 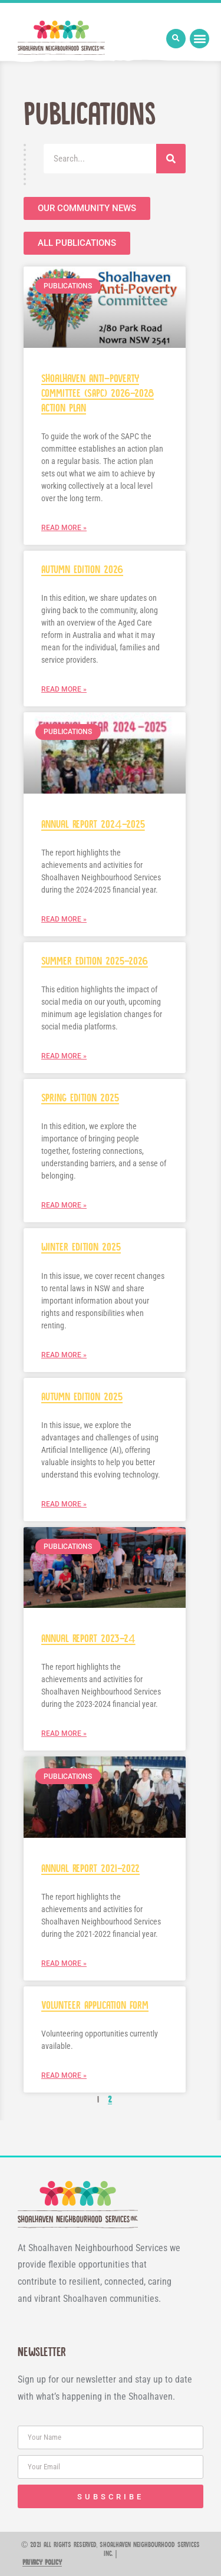 What do you see at coordinates (64, 1205) in the screenshot?
I see `Read More » [Read more about Spring Edition 2025]` at bounding box center [64, 1205].